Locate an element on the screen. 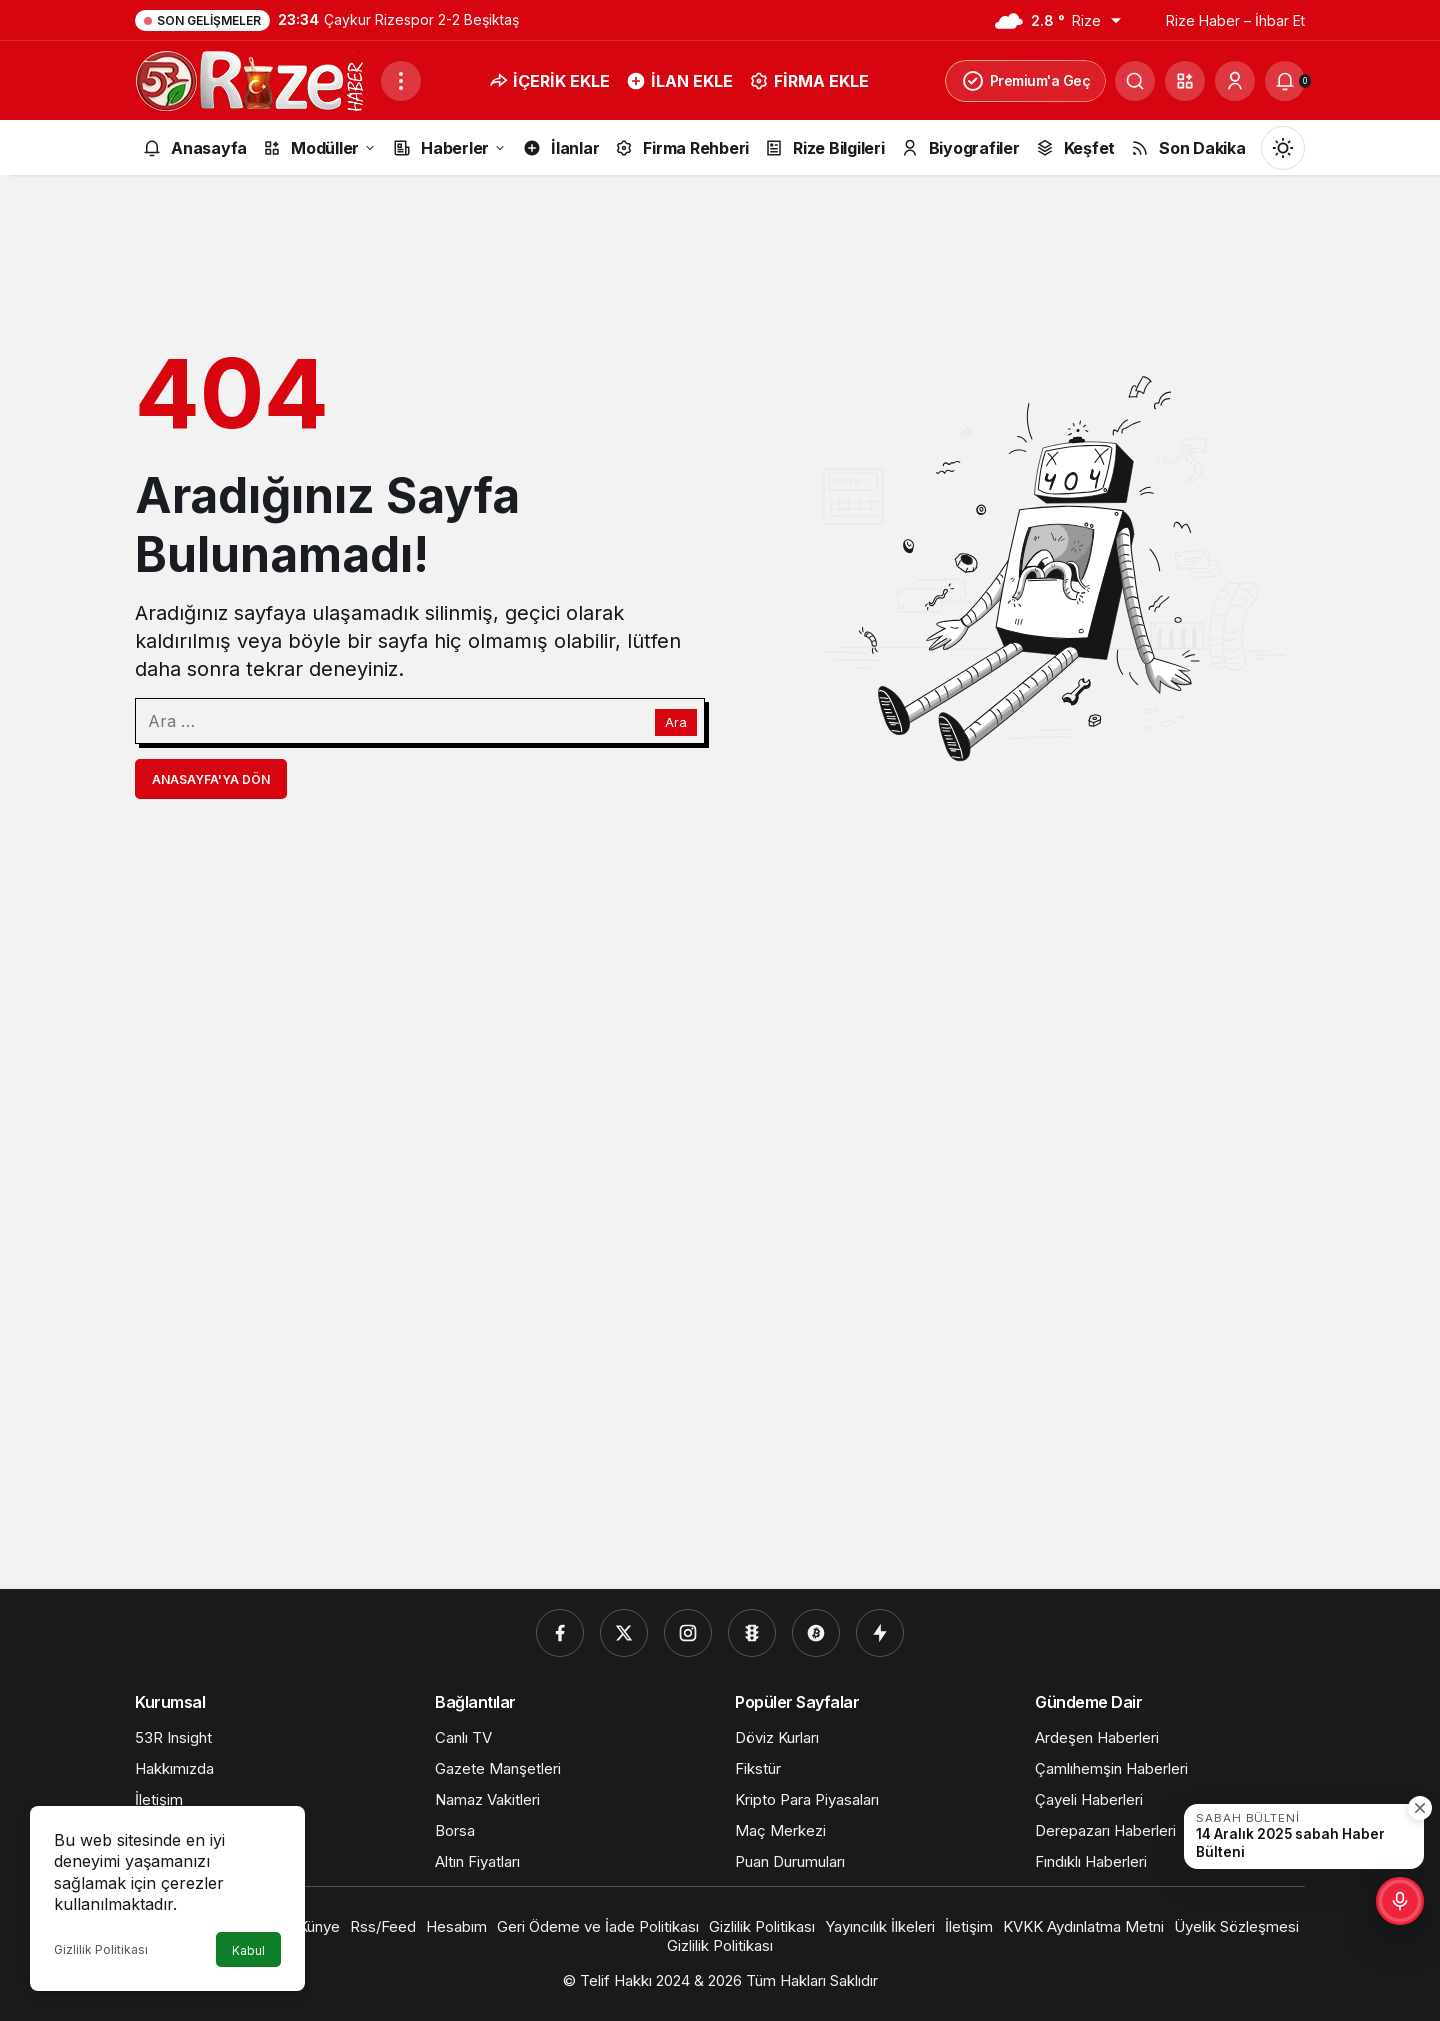  [Advertisement] is located at coordinates (720, 1266).